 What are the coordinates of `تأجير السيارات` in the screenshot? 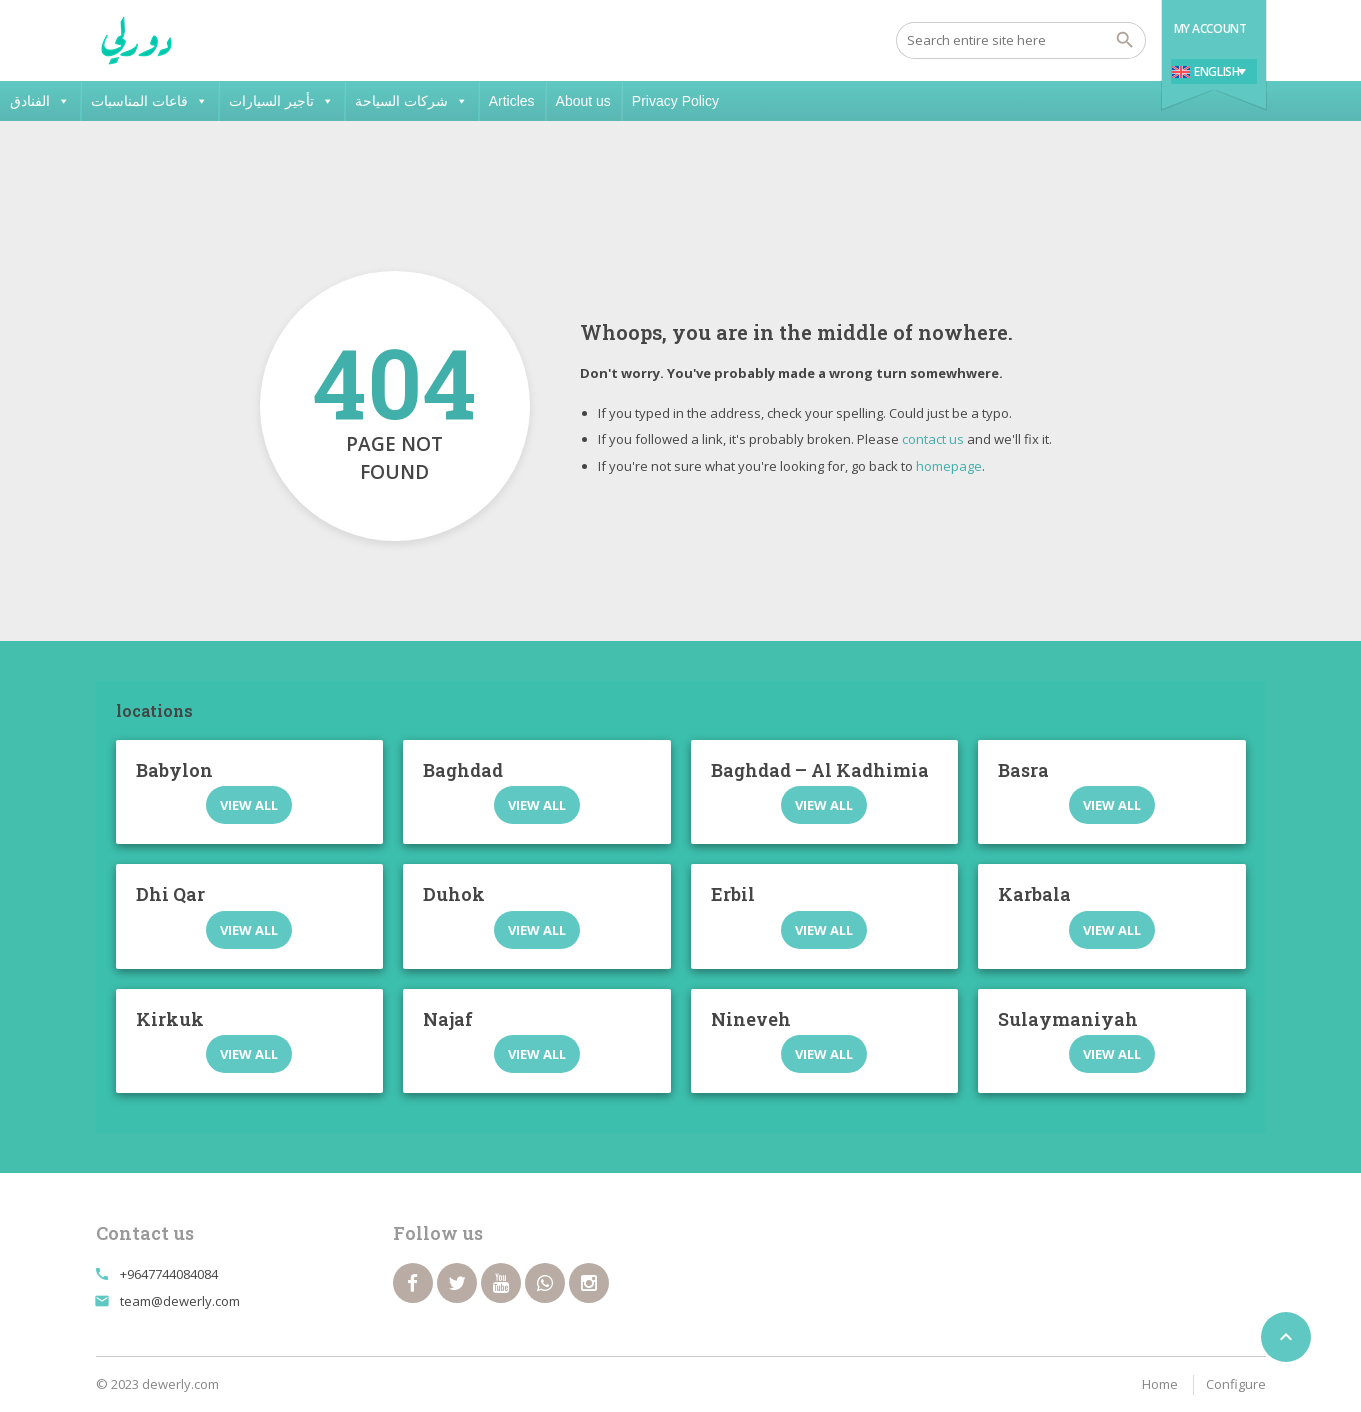 It's located at (281, 101).